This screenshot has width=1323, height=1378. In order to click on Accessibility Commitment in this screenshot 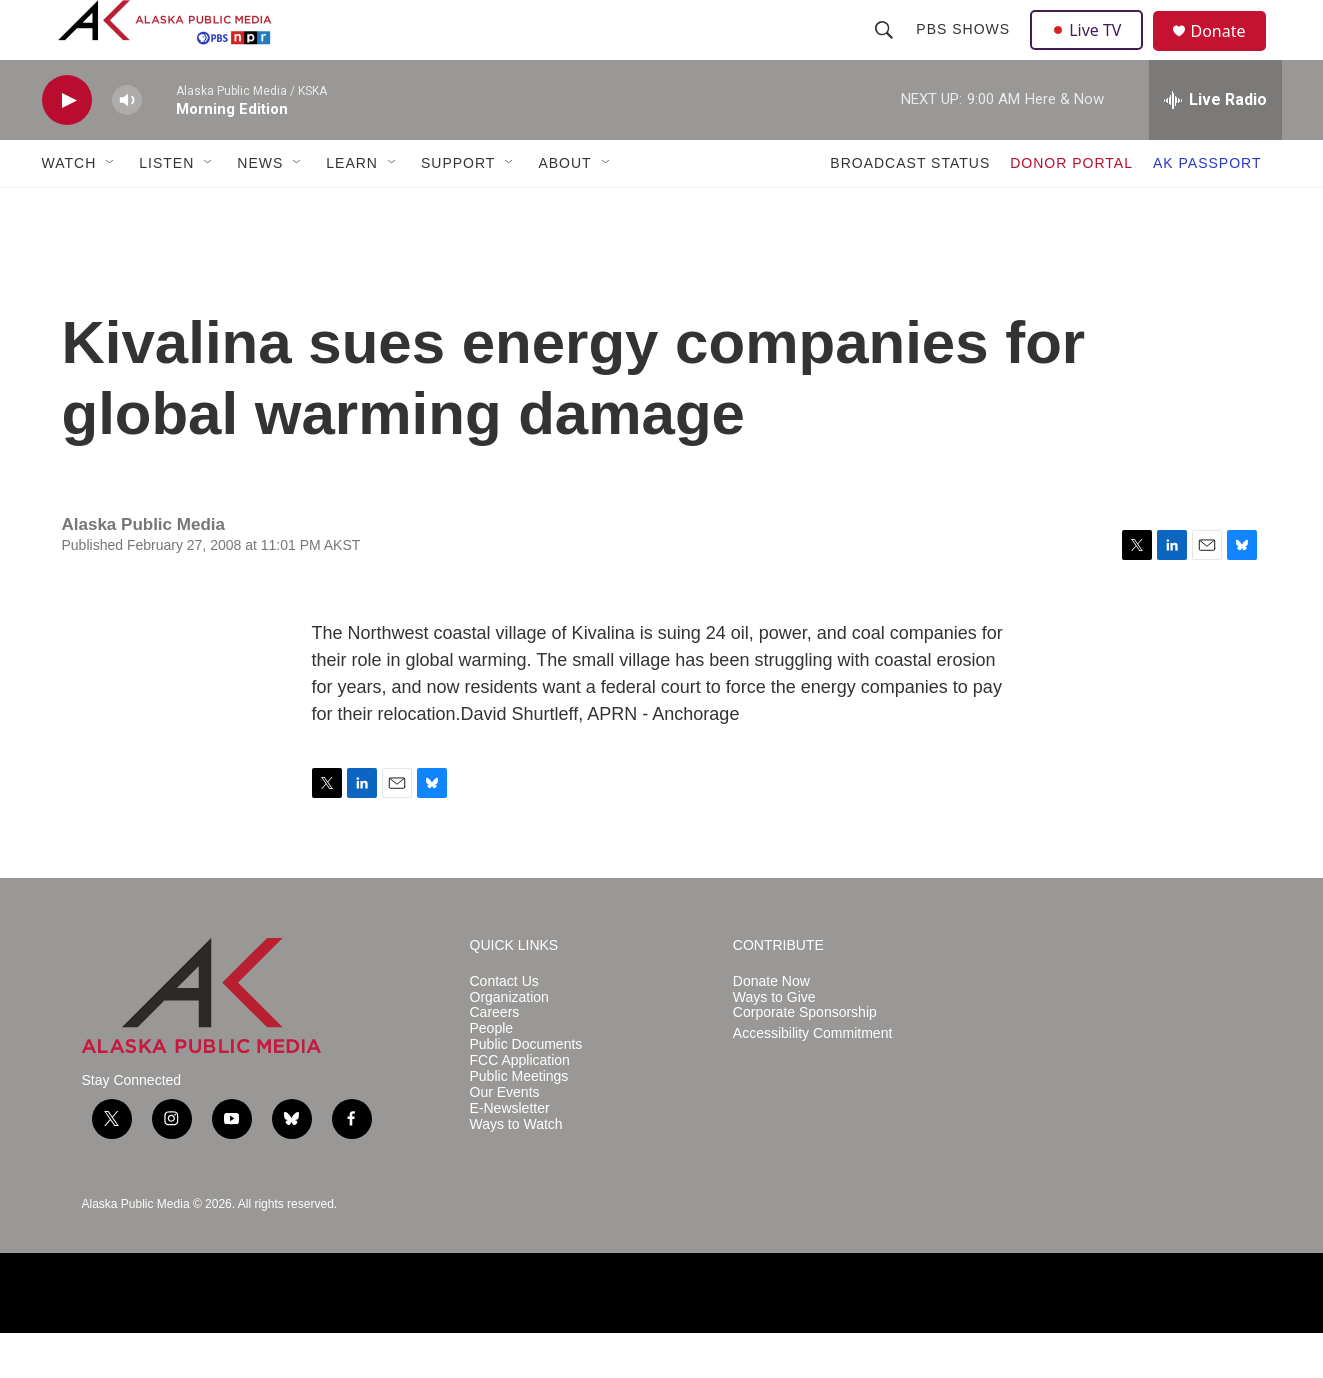, I will do `click(812, 1078)`.